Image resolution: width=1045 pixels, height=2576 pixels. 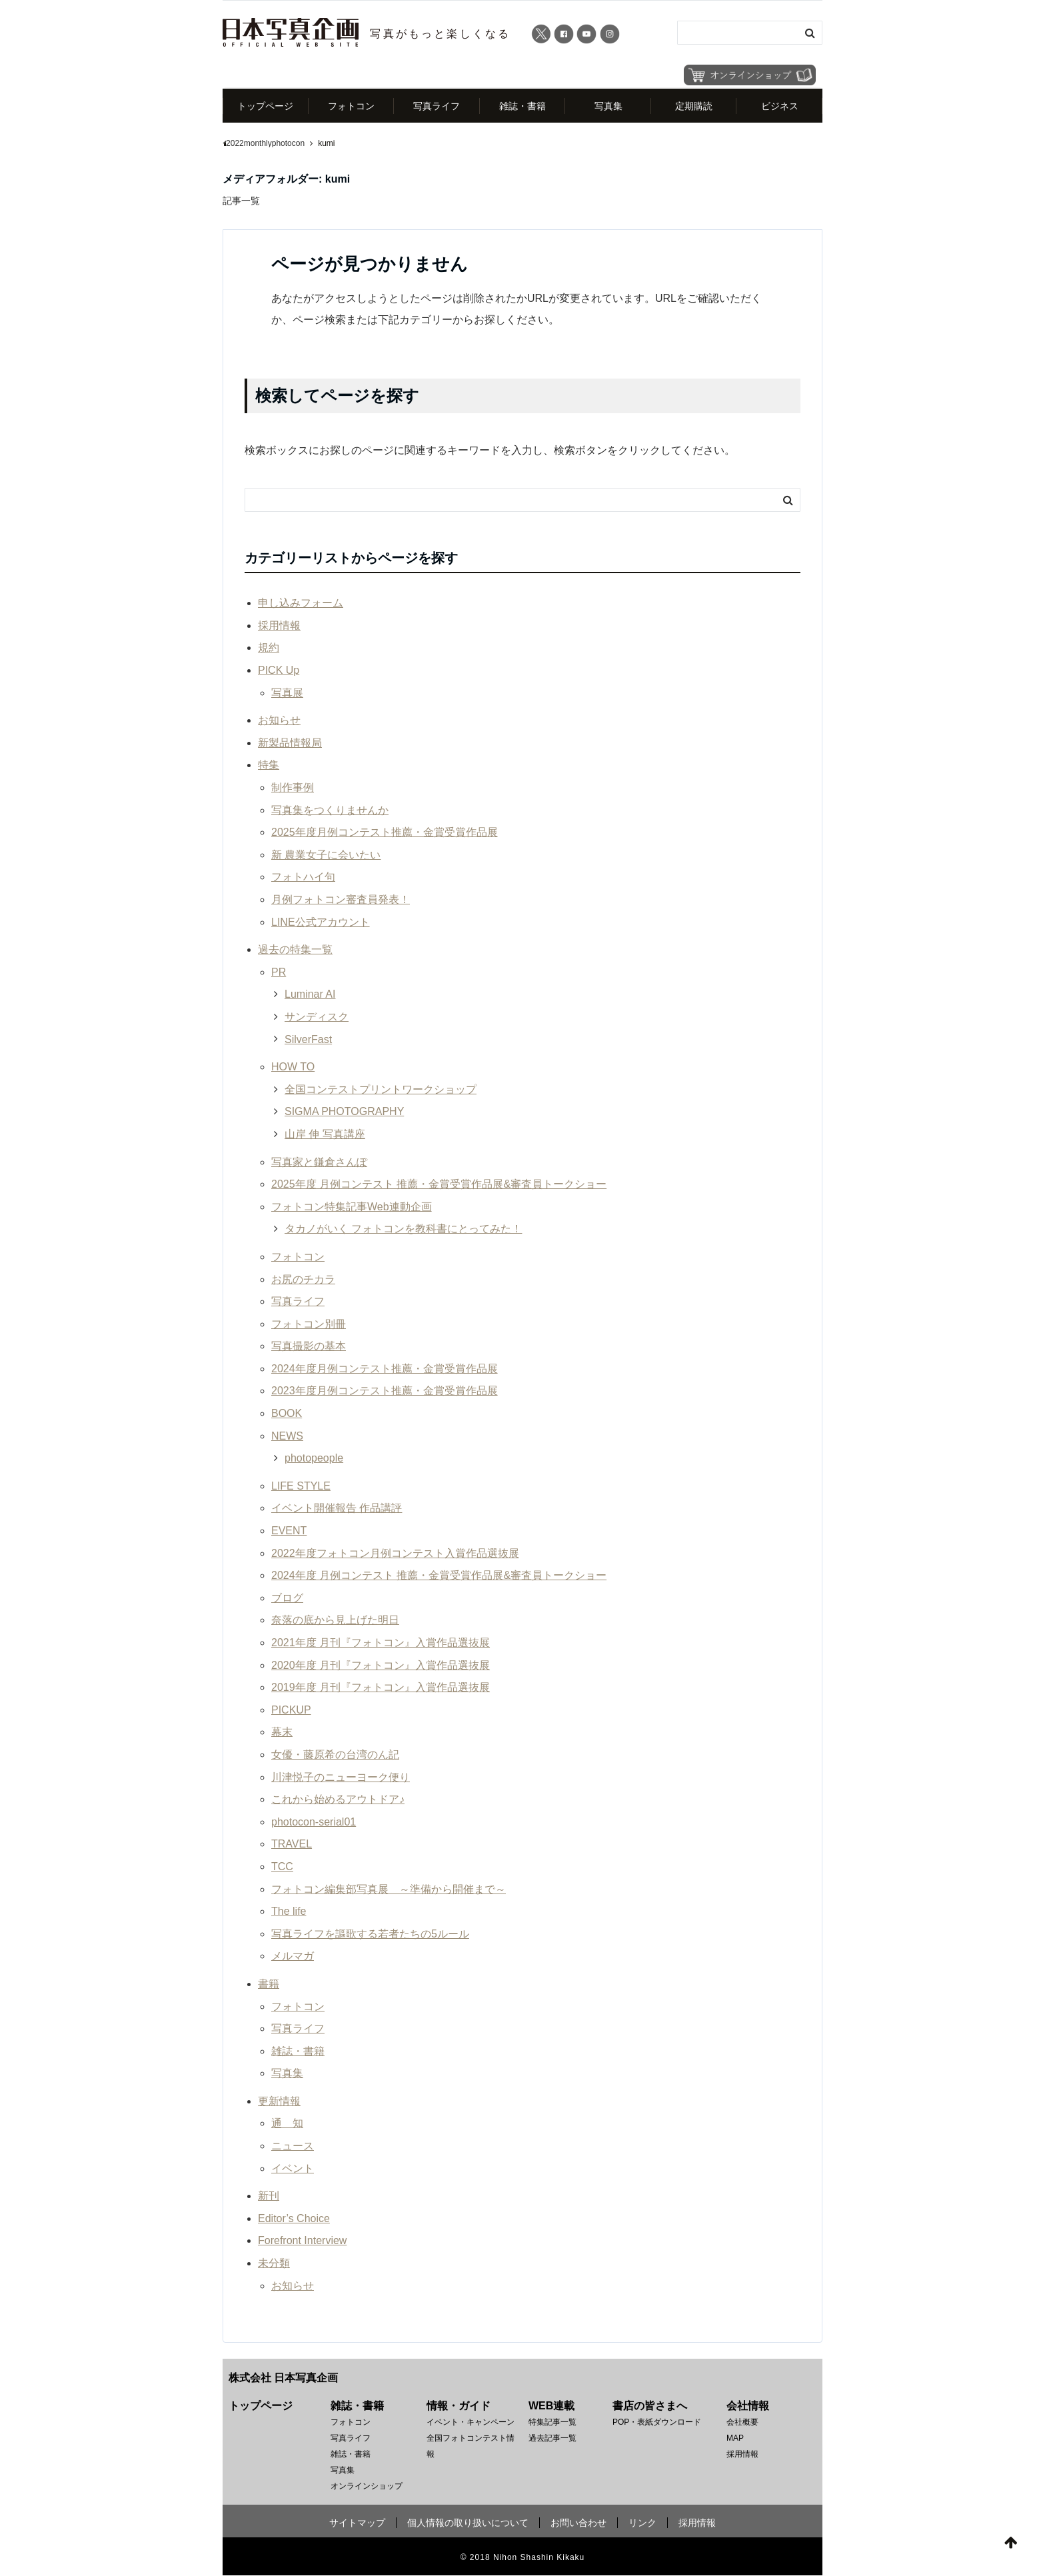 I want to click on 個人情報の取り扱いについて, so click(x=467, y=2523).